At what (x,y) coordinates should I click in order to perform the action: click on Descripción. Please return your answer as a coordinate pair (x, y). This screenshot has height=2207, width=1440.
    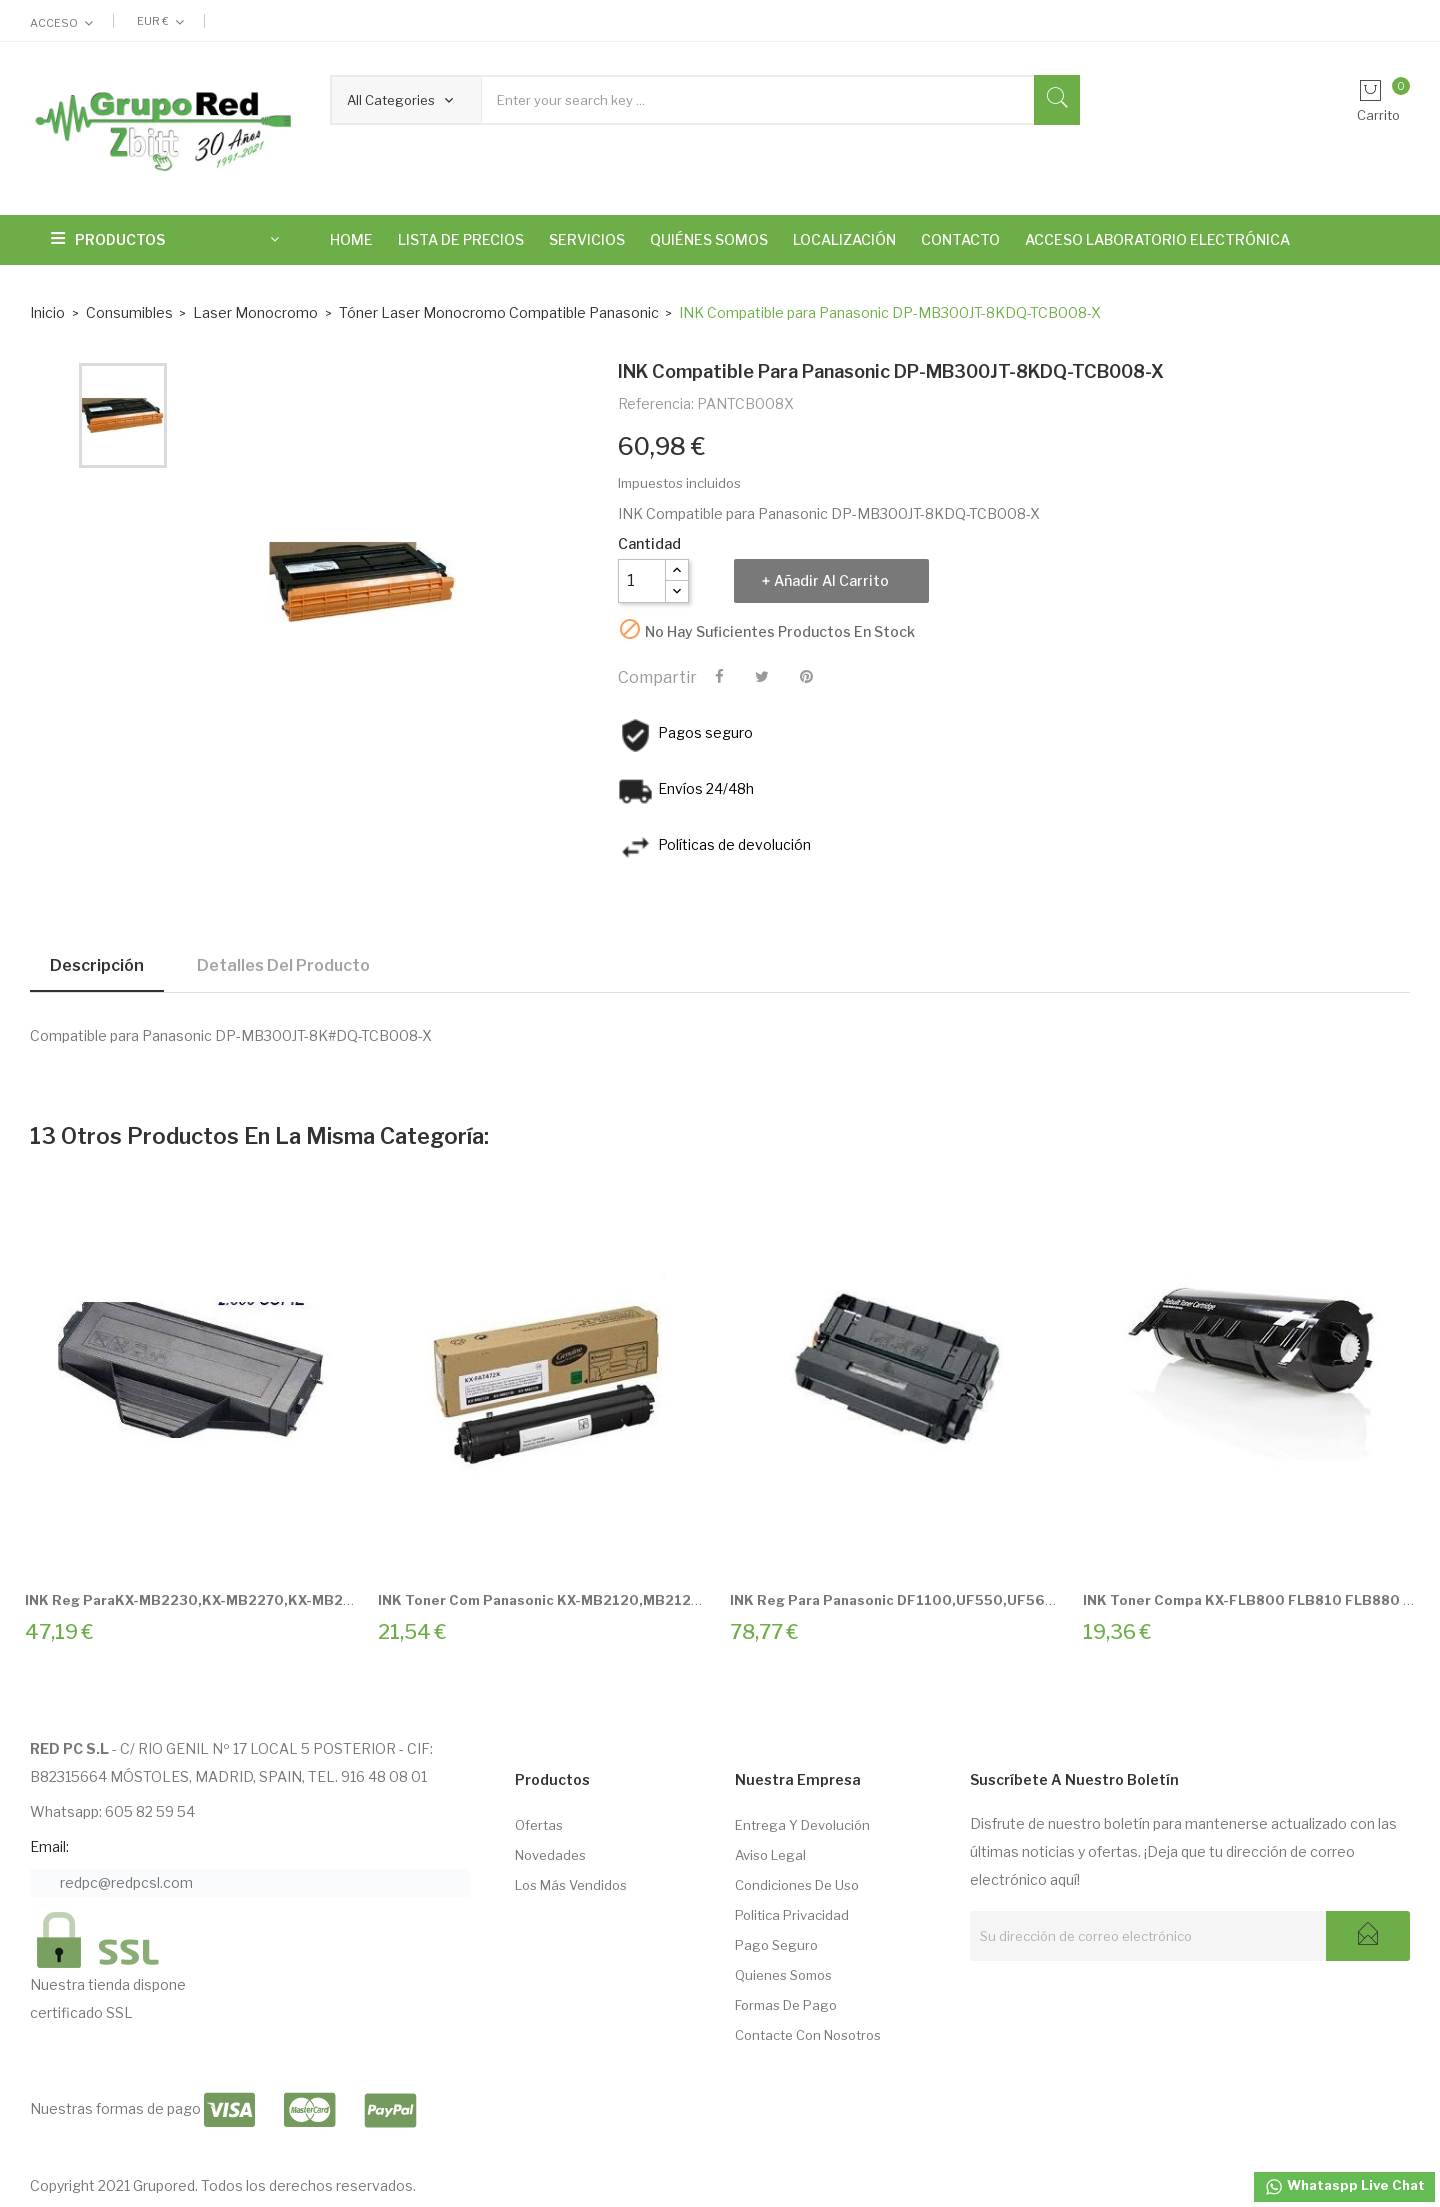
    Looking at the image, I should click on (97, 965).